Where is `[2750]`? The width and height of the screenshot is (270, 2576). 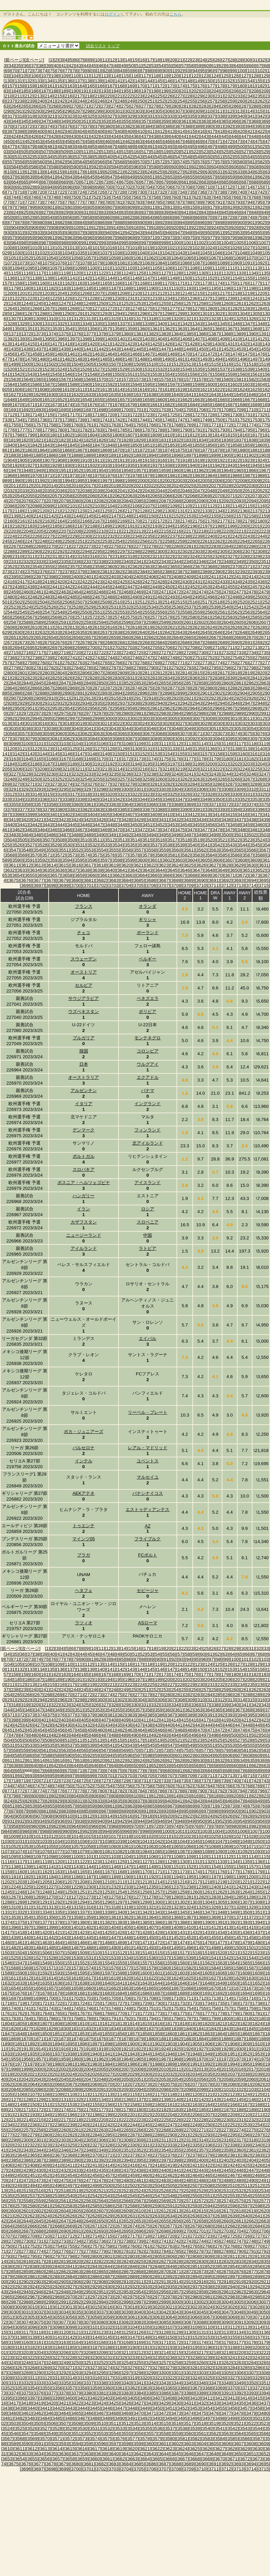
[2750] is located at coordinates (185, 657).